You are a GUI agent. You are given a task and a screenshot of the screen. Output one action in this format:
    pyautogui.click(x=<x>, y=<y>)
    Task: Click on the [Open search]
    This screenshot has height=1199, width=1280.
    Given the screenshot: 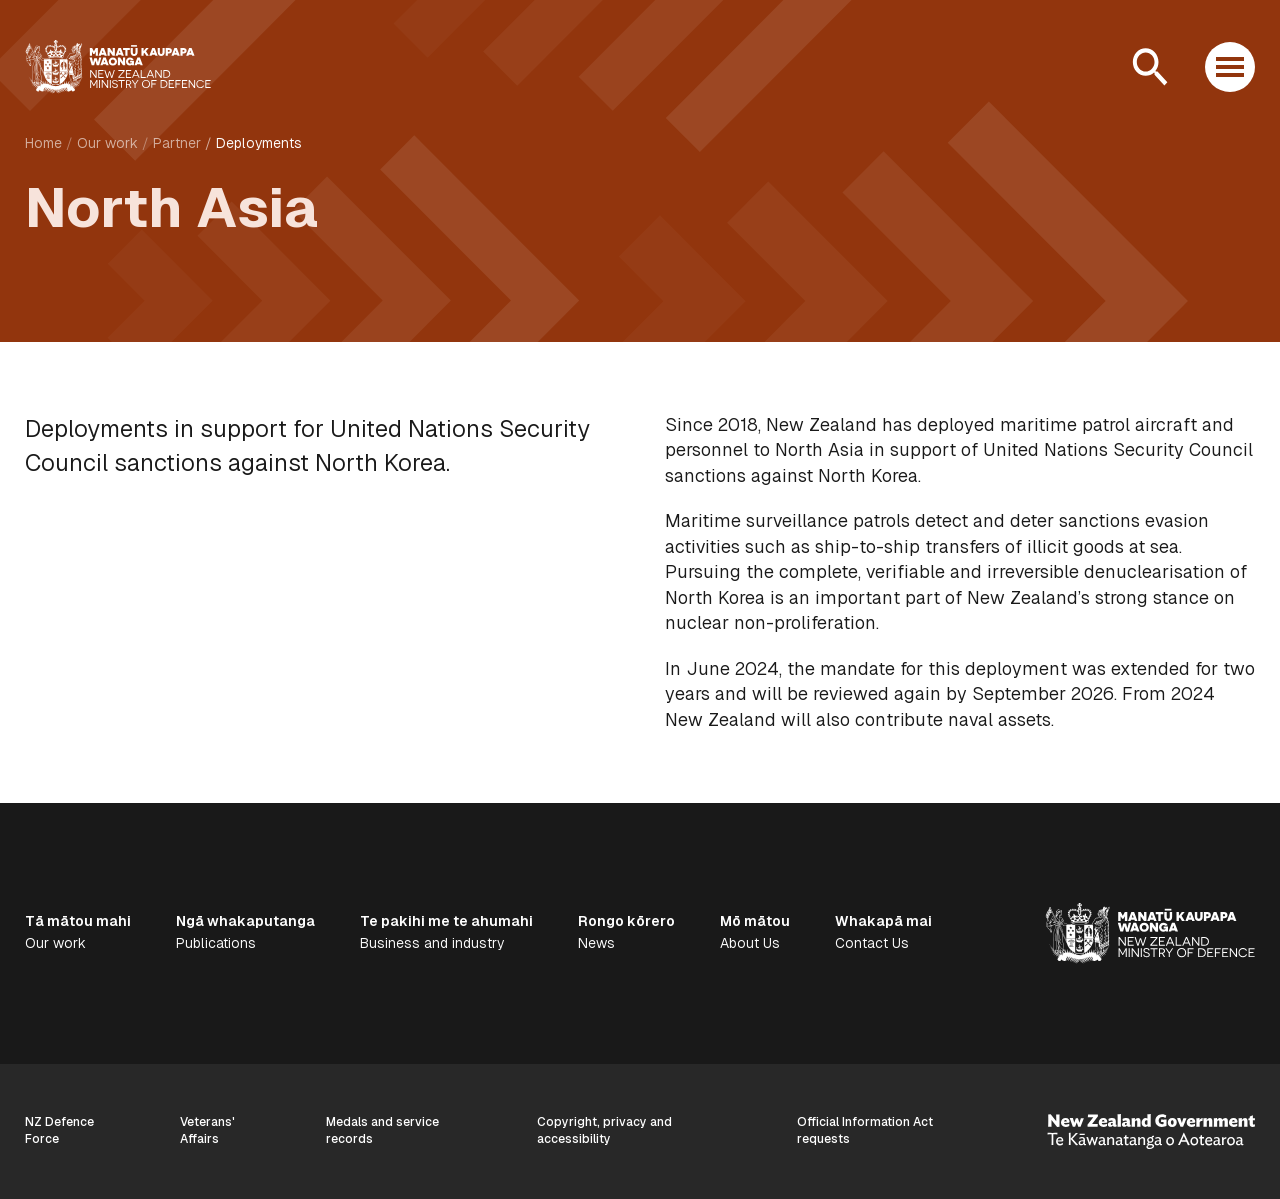 What is the action you would take?
    pyautogui.click(x=1150, y=67)
    